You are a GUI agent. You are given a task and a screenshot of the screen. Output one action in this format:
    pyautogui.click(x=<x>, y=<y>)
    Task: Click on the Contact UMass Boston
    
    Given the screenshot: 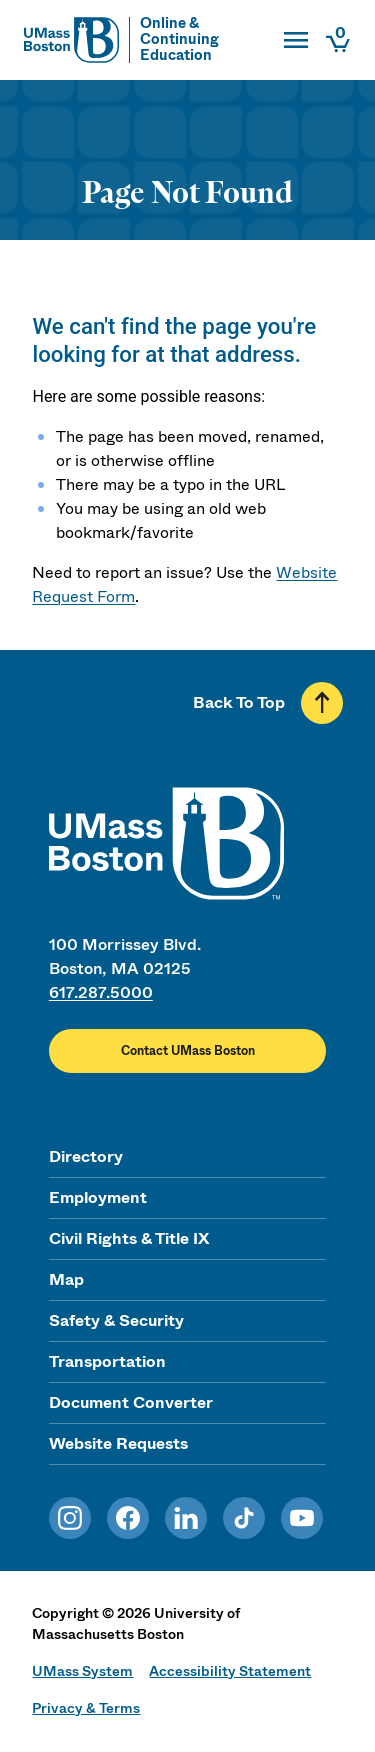 What is the action you would take?
    pyautogui.click(x=188, y=1051)
    